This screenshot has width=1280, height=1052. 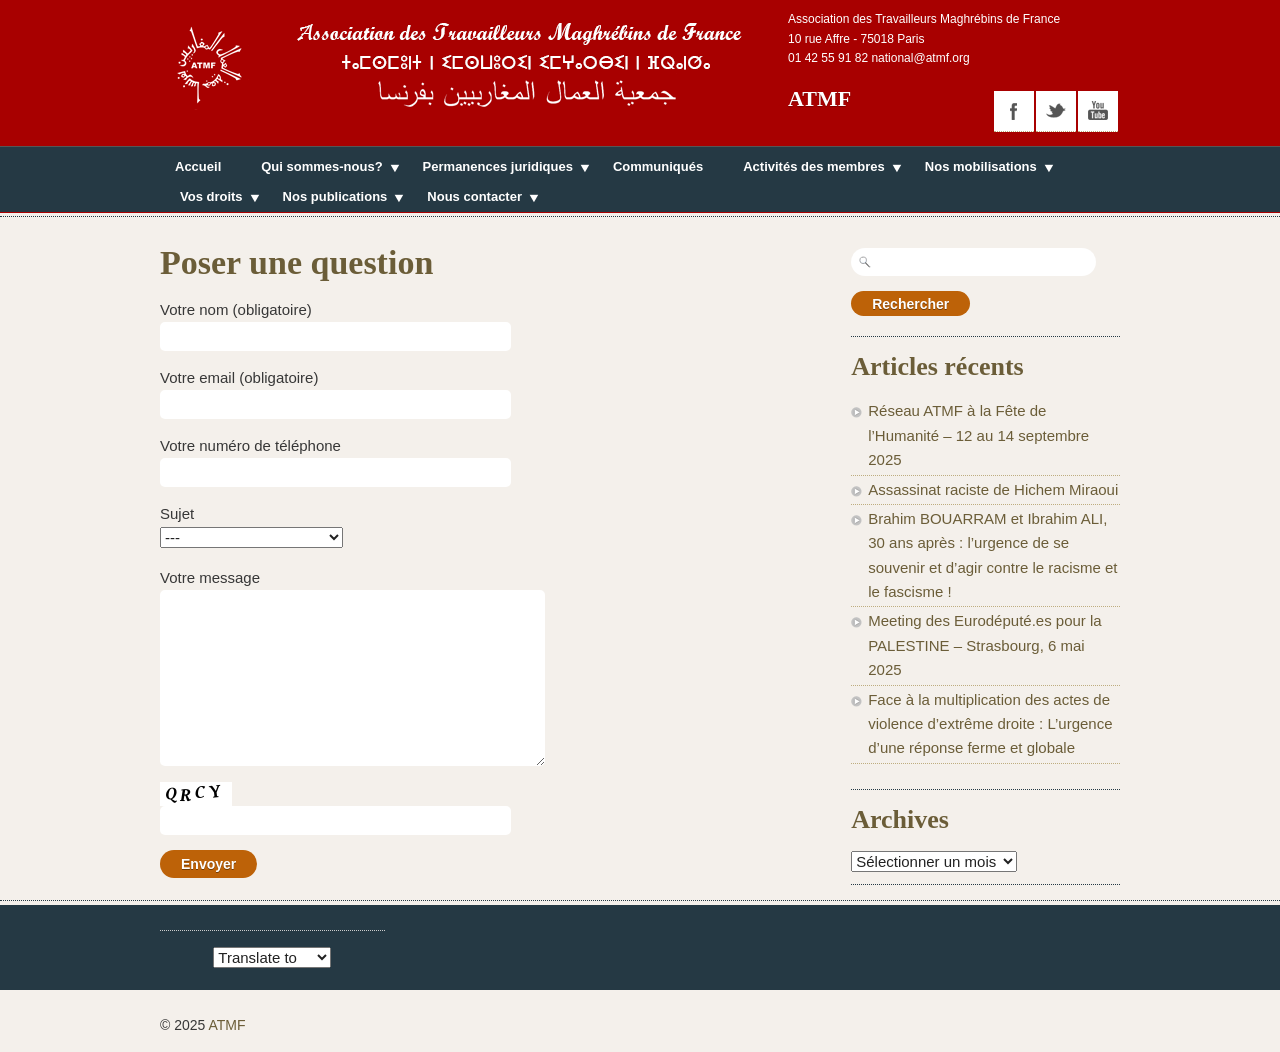 I want to click on twitter, so click(x=1056, y=111).